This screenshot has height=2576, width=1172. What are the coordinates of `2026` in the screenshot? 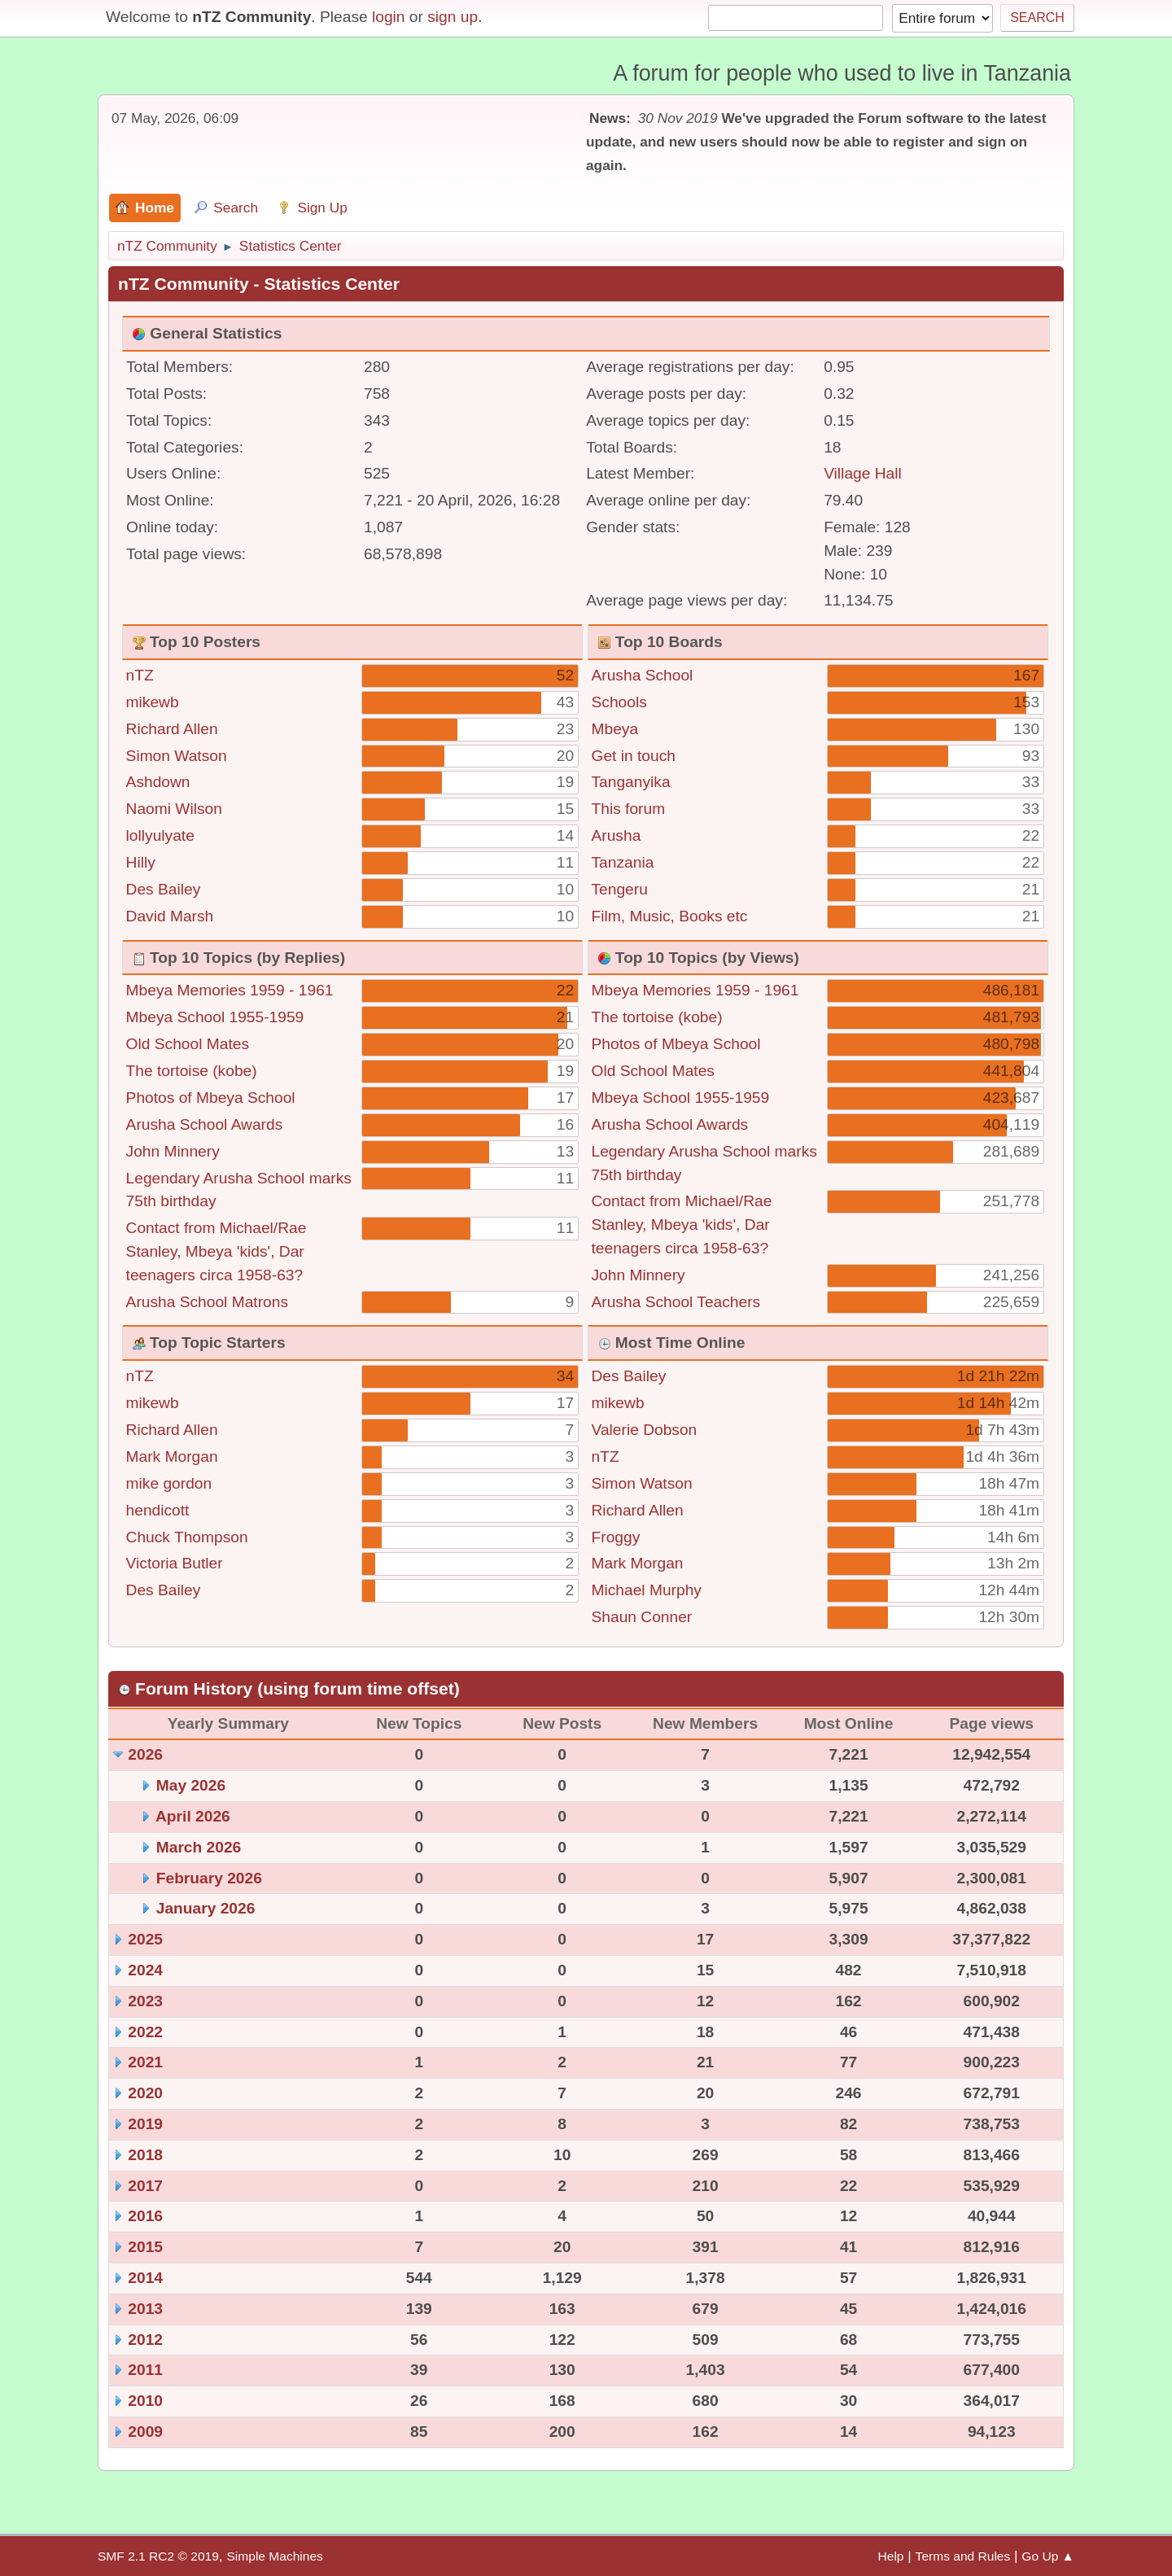 It's located at (145, 1754).